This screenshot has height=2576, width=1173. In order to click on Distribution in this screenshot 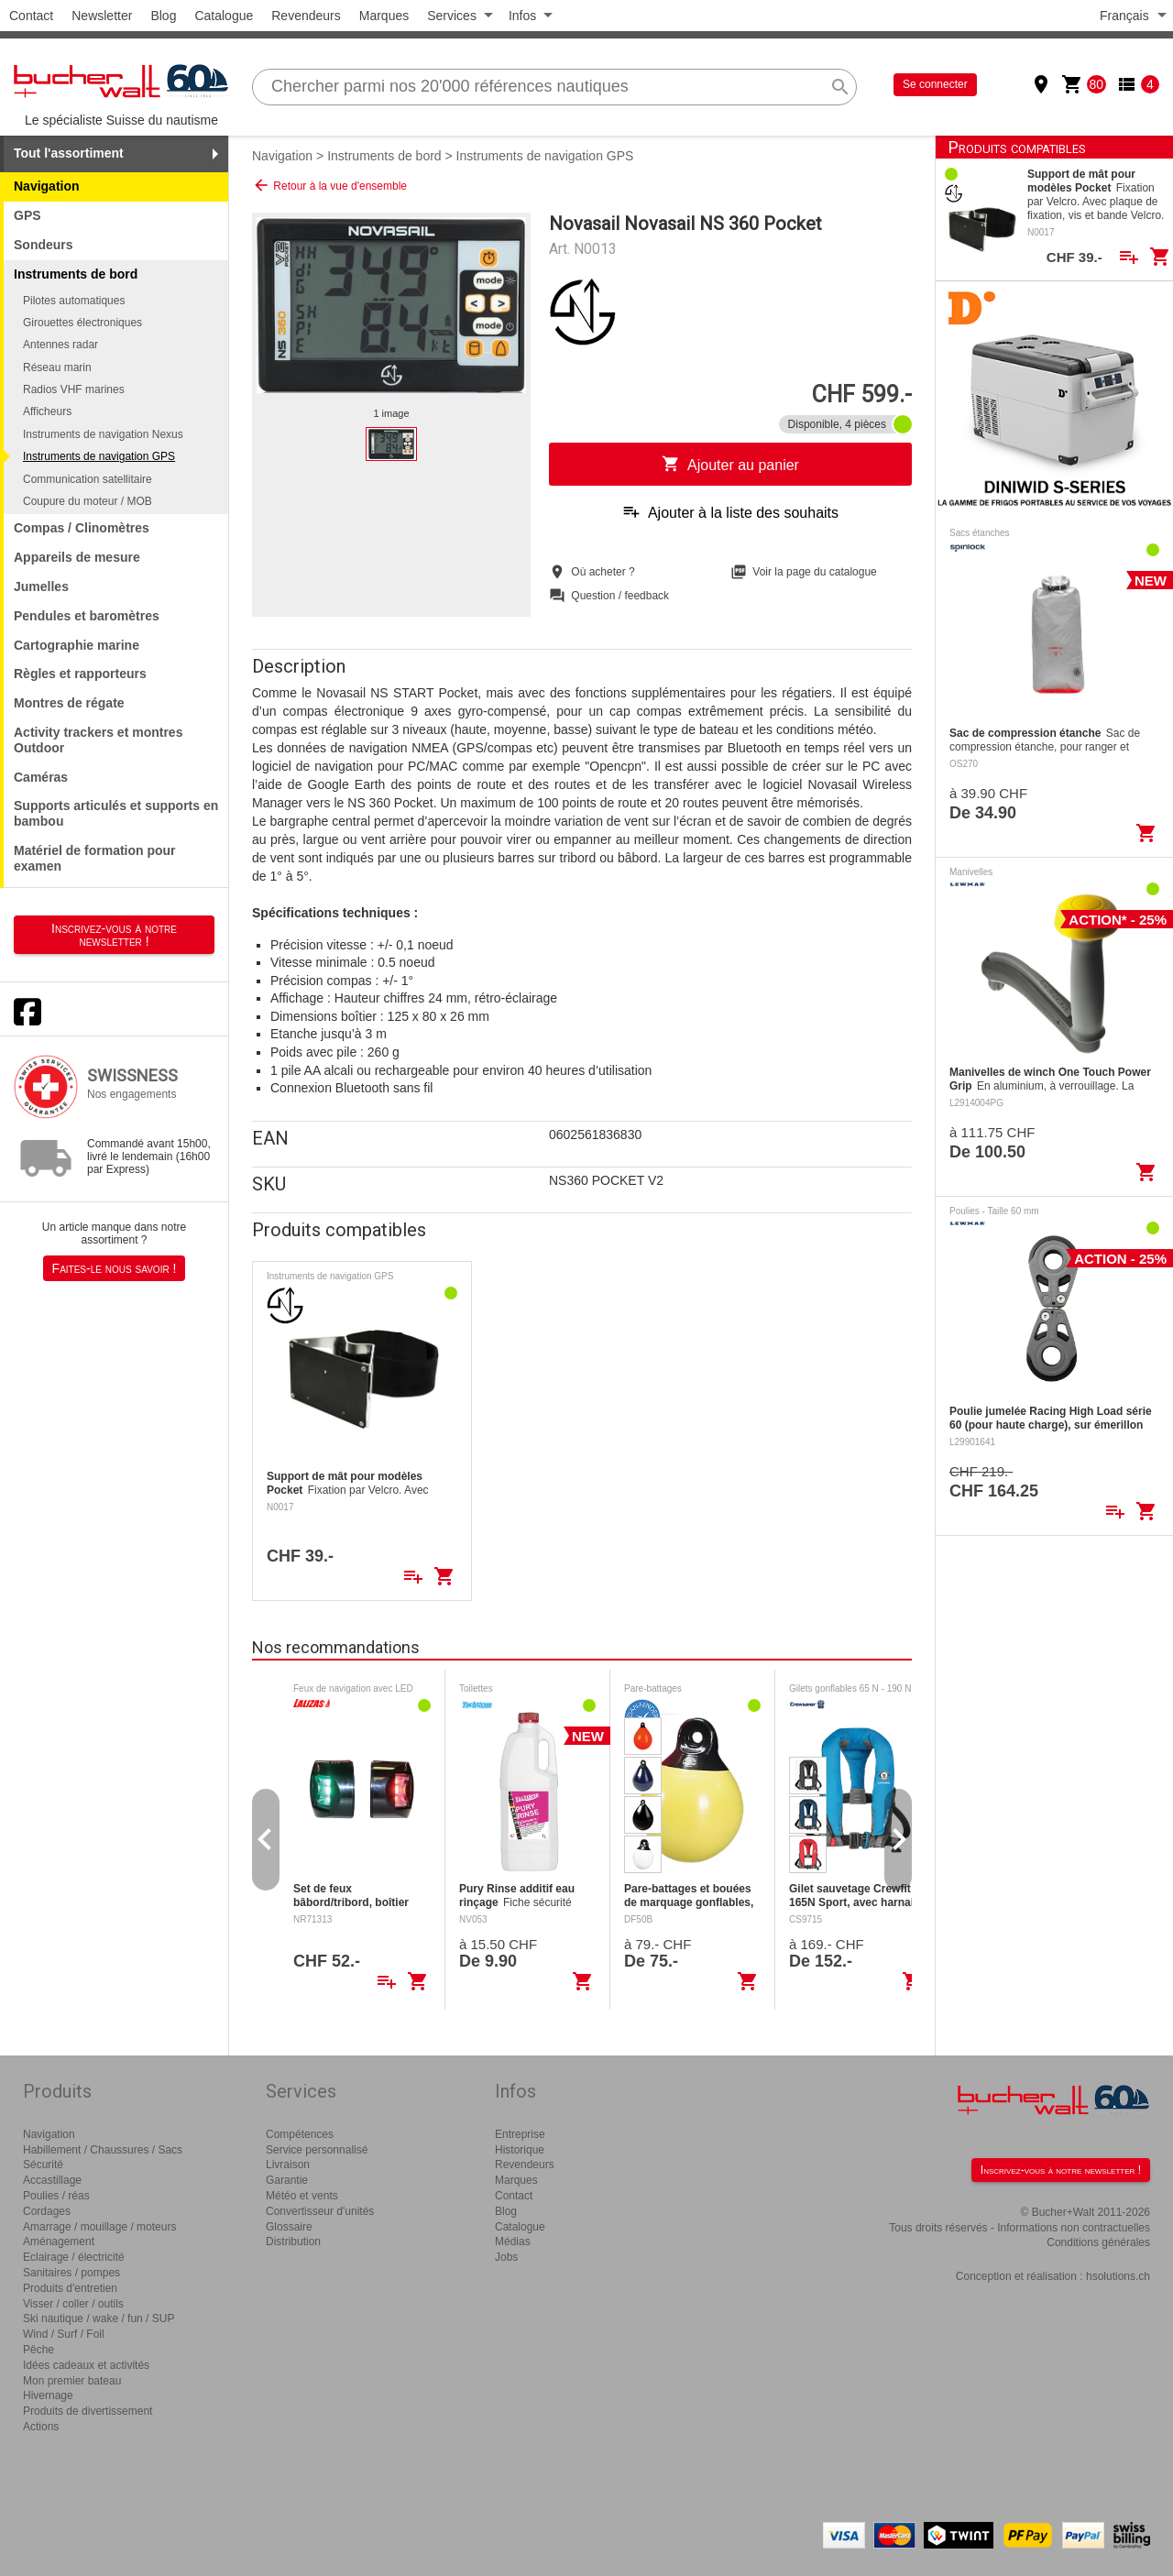, I will do `click(293, 2241)`.